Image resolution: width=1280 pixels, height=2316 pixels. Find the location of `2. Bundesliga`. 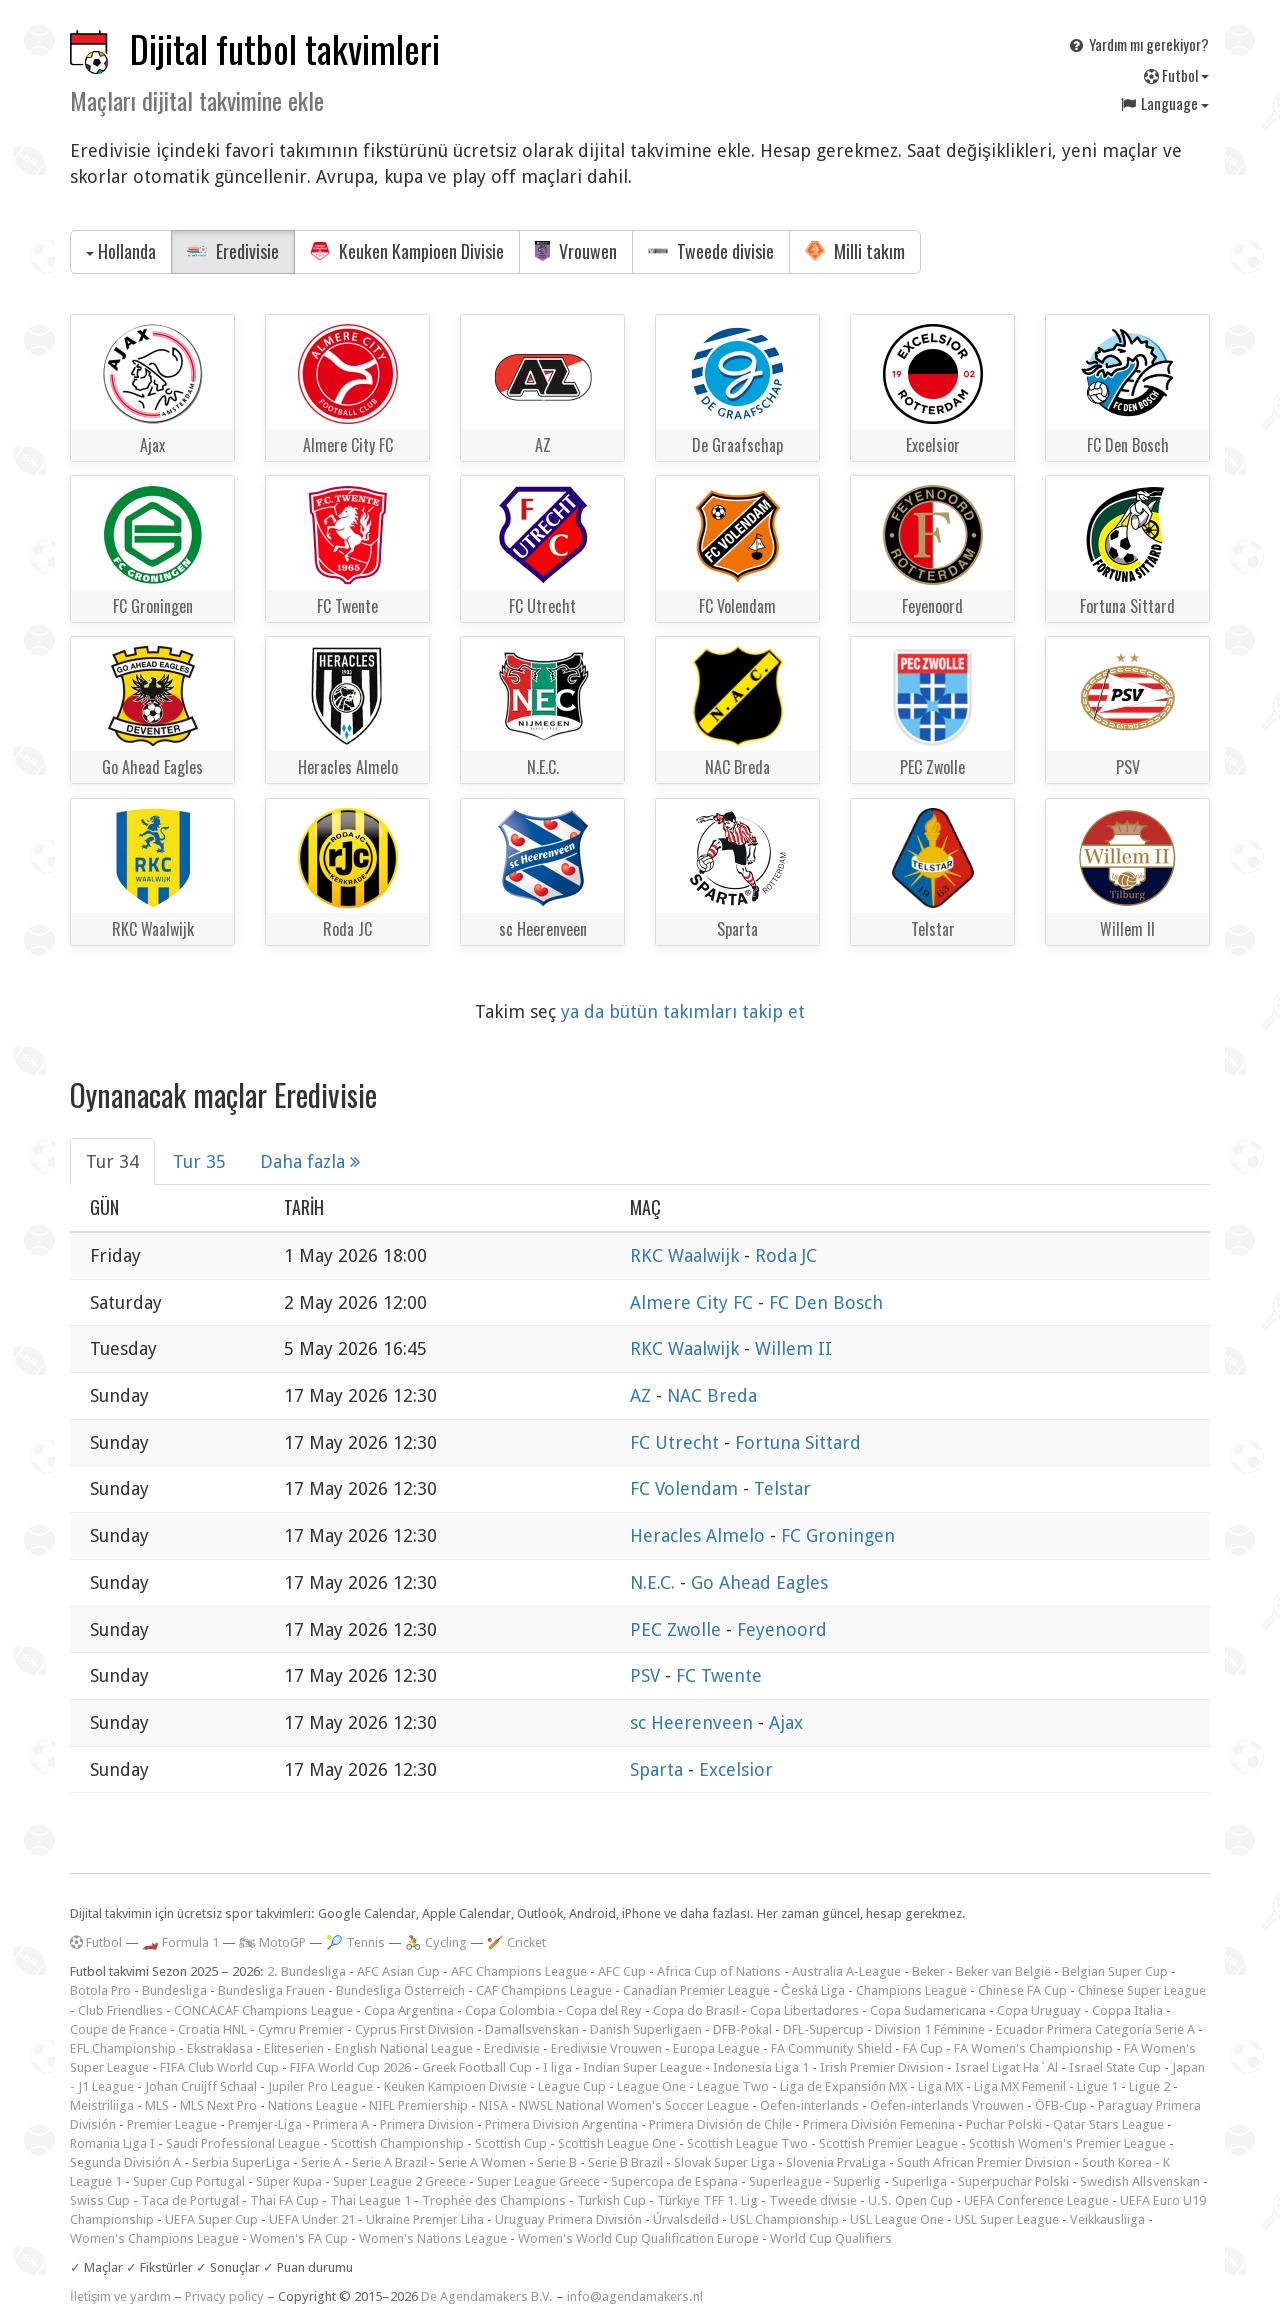

2. Bundesliga is located at coordinates (306, 1971).